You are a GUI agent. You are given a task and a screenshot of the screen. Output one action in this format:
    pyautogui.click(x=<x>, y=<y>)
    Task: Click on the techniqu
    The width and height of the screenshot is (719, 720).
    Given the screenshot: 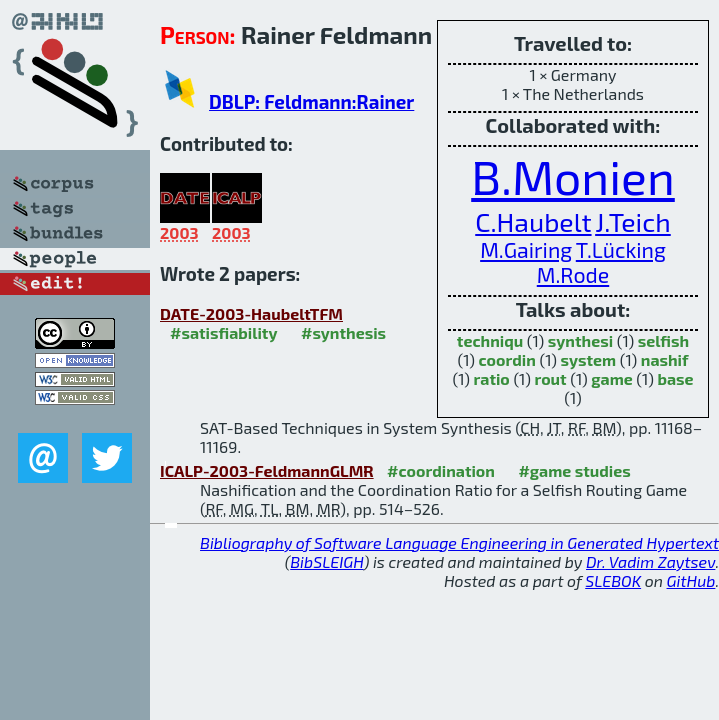 What is the action you would take?
    pyautogui.click(x=490, y=340)
    